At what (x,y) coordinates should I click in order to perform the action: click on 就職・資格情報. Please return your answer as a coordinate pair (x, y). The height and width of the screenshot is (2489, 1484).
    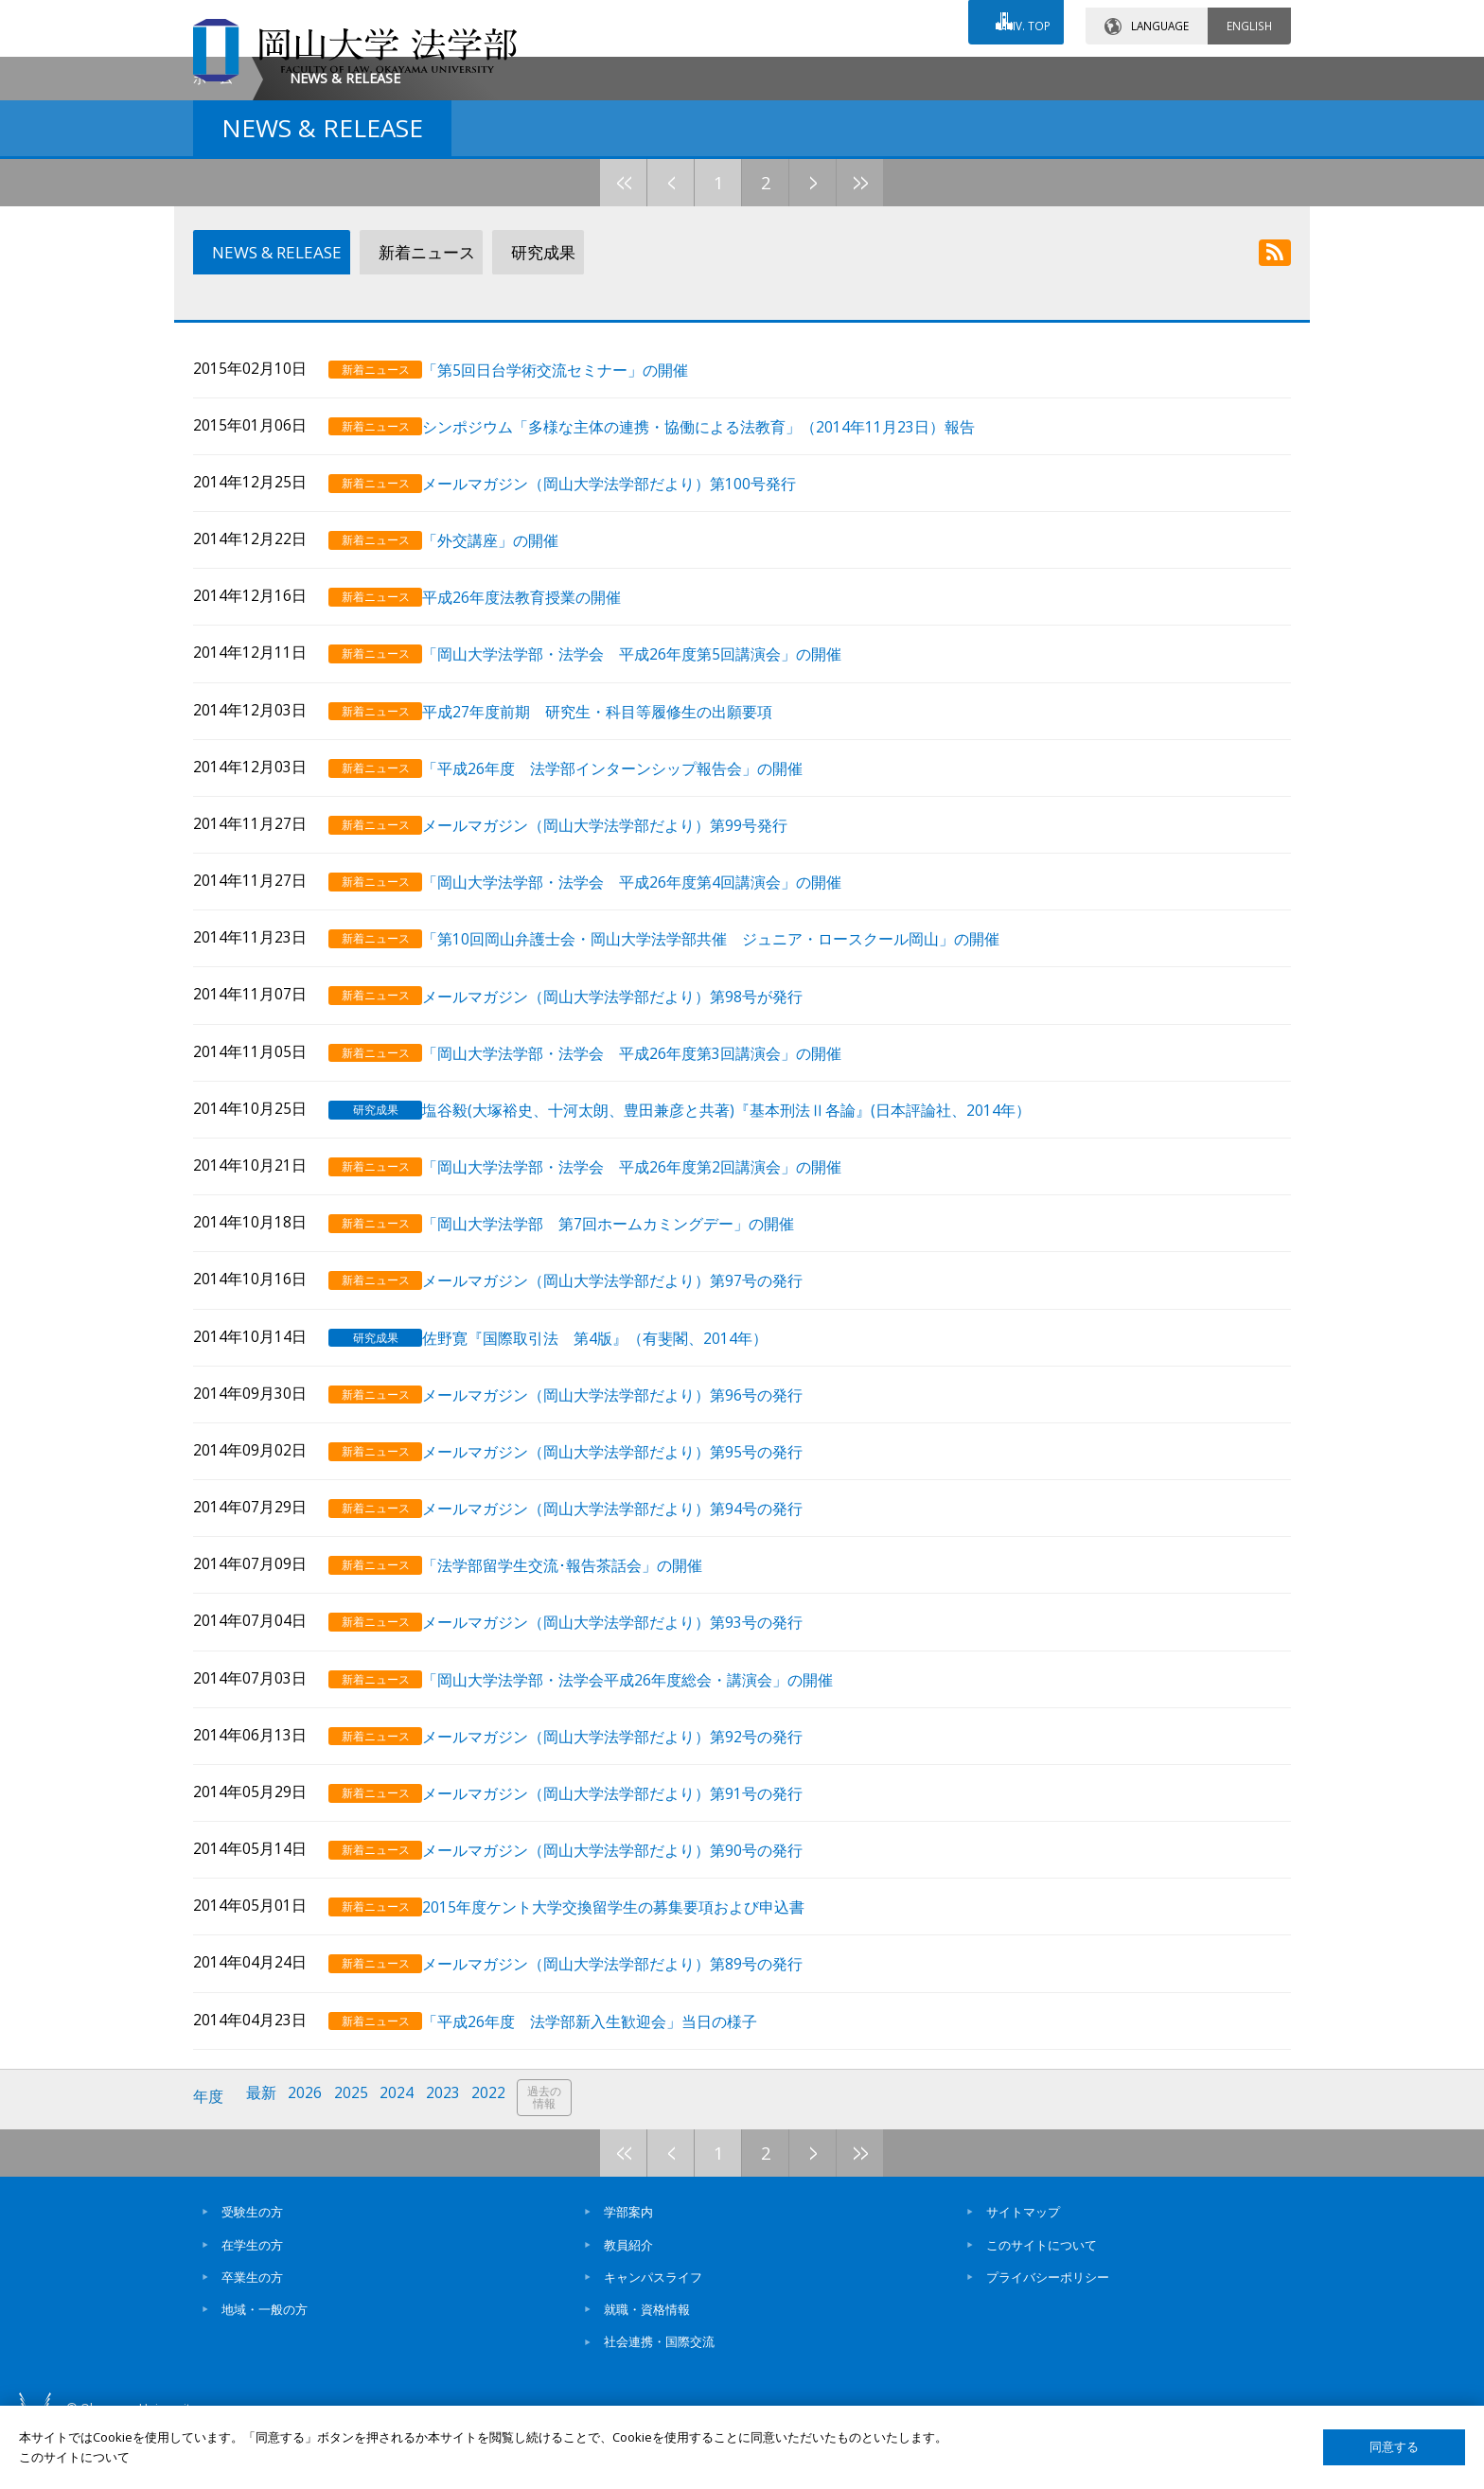
    Looking at the image, I should click on (647, 2365).